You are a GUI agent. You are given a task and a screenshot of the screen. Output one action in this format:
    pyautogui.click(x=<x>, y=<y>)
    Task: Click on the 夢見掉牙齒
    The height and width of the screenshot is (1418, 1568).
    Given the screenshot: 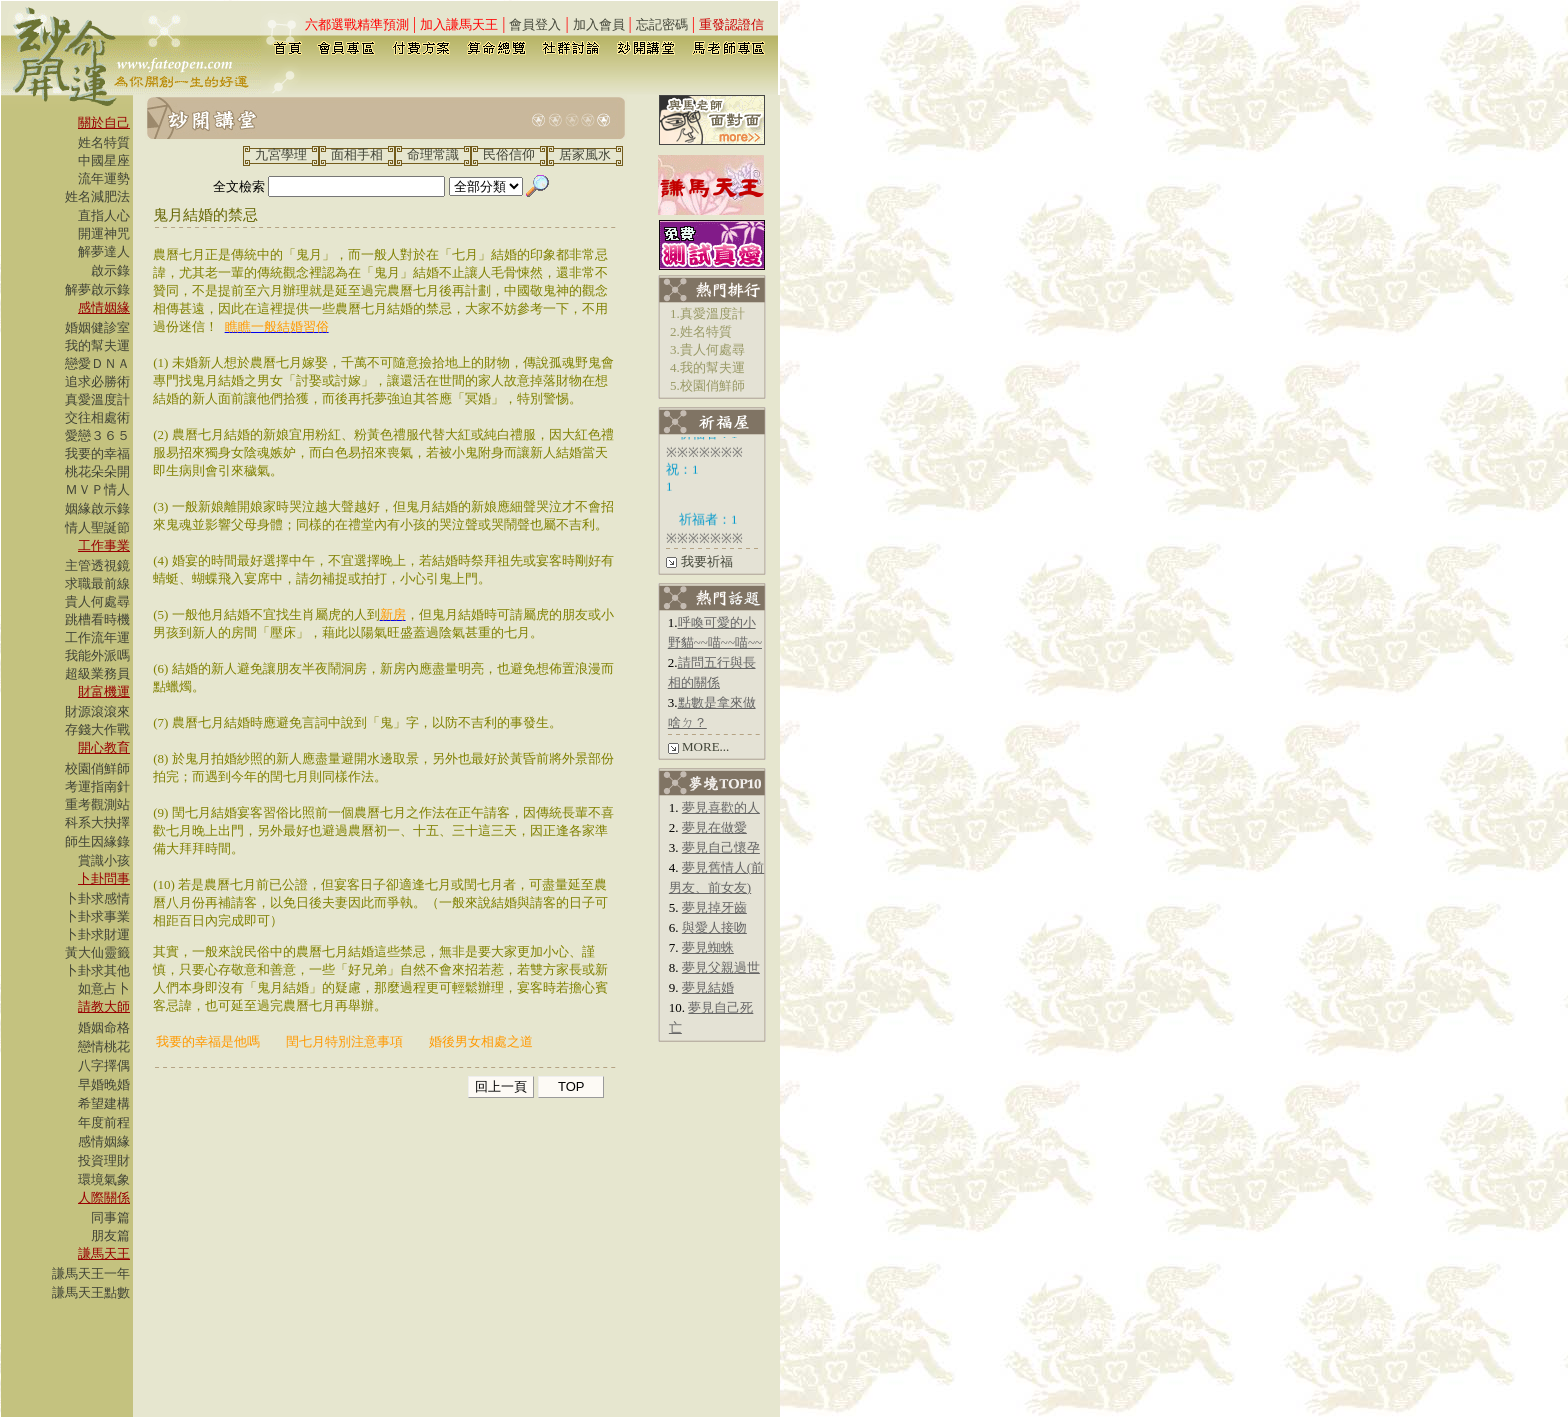 What is the action you would take?
    pyautogui.click(x=714, y=907)
    